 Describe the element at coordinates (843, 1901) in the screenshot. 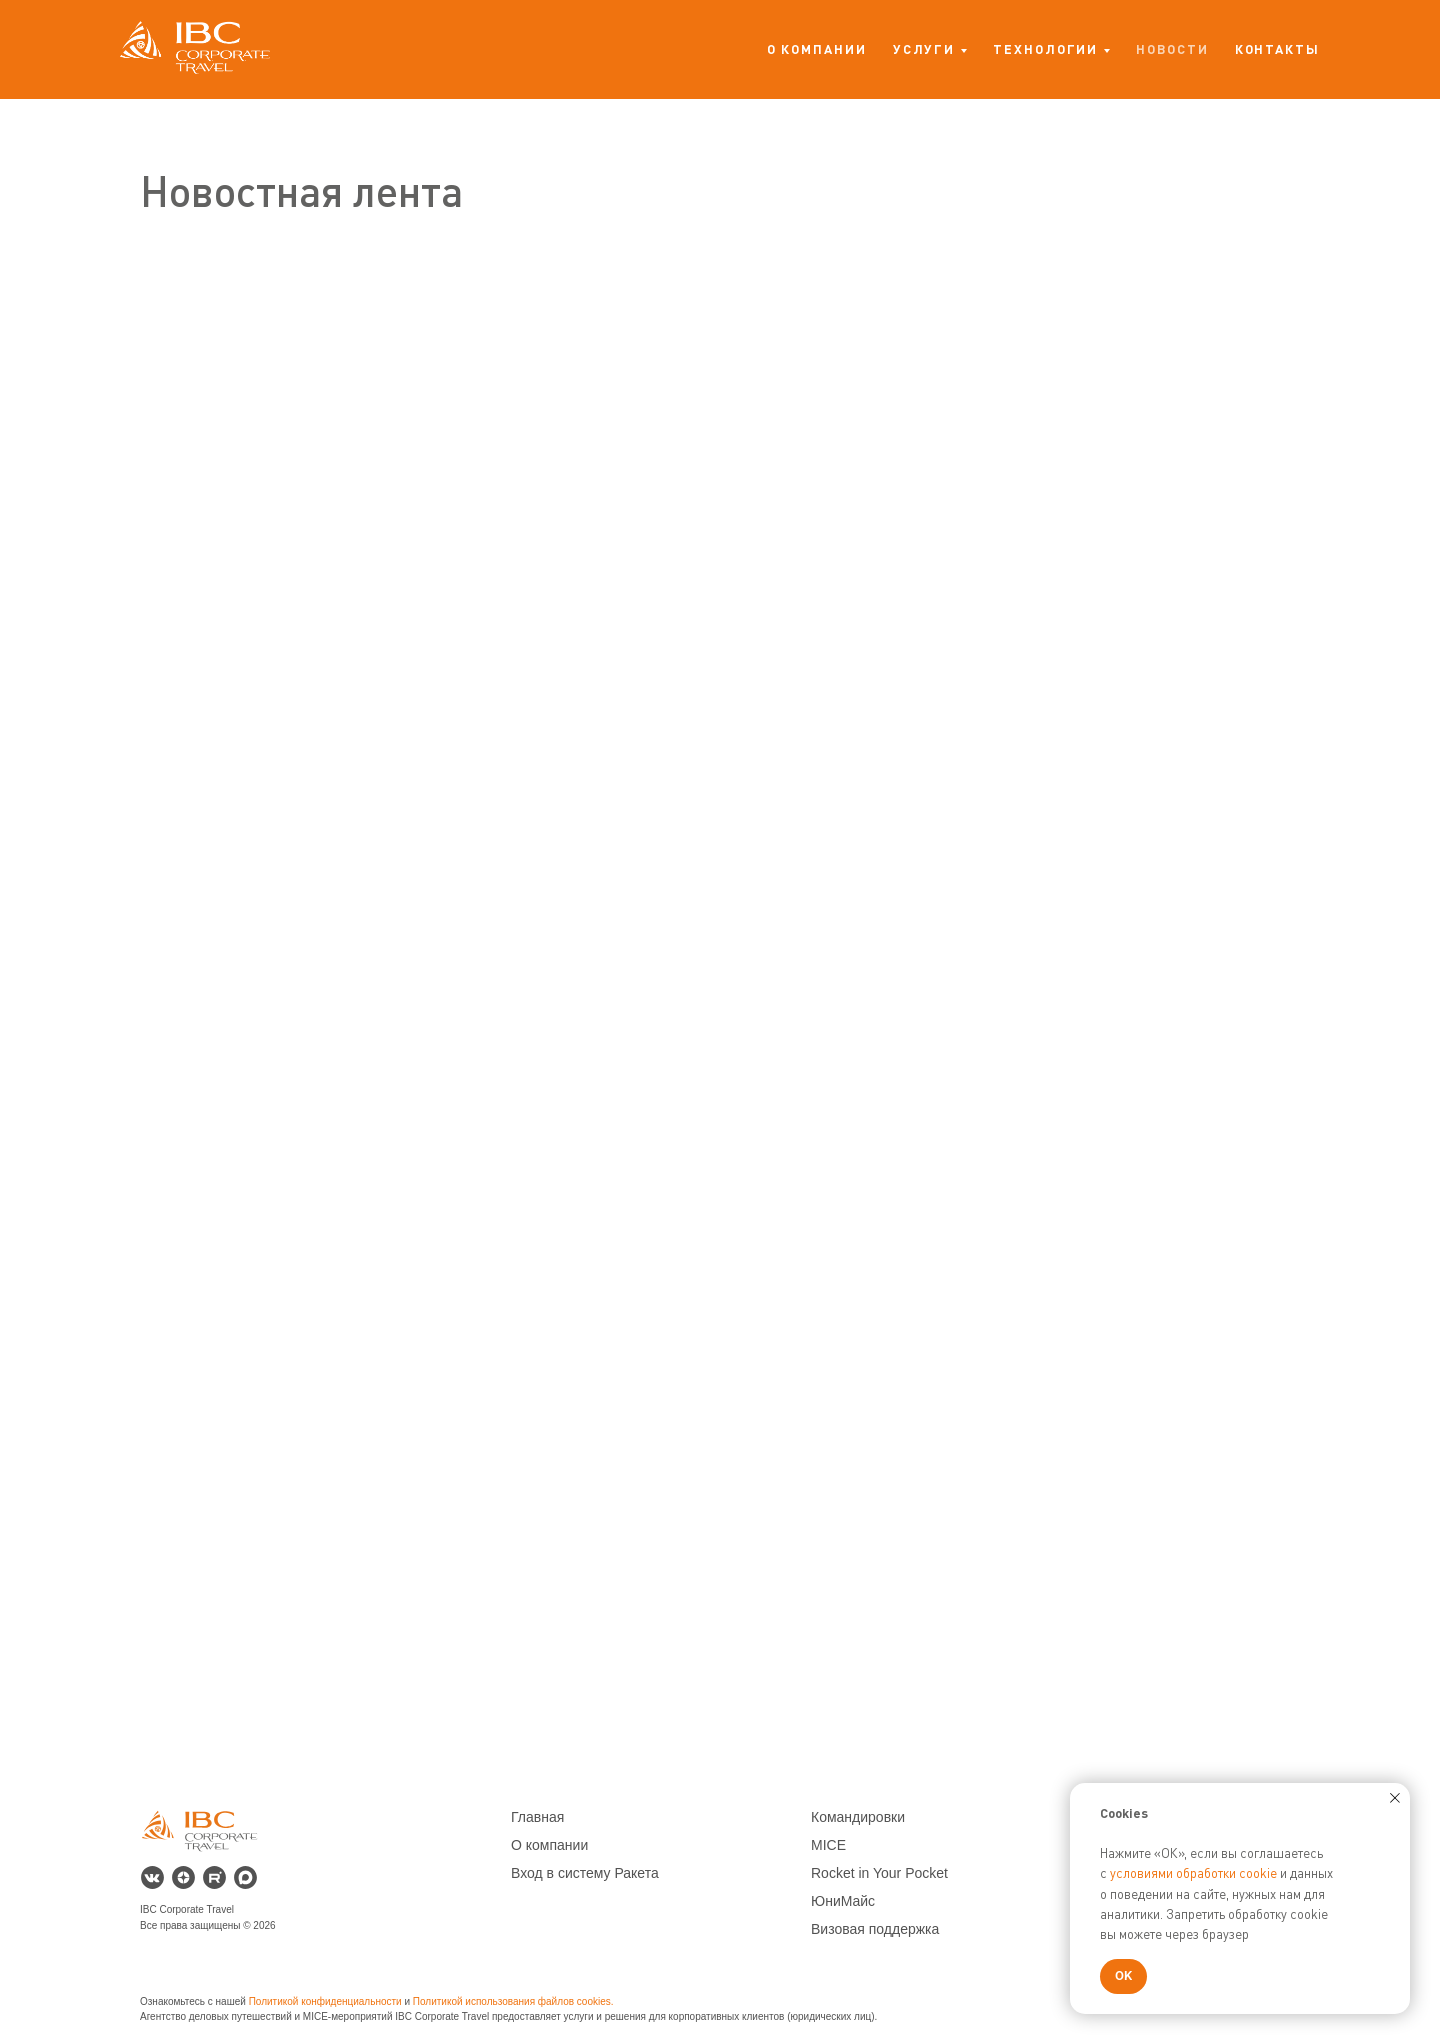

I see `ЮниМайс` at that location.